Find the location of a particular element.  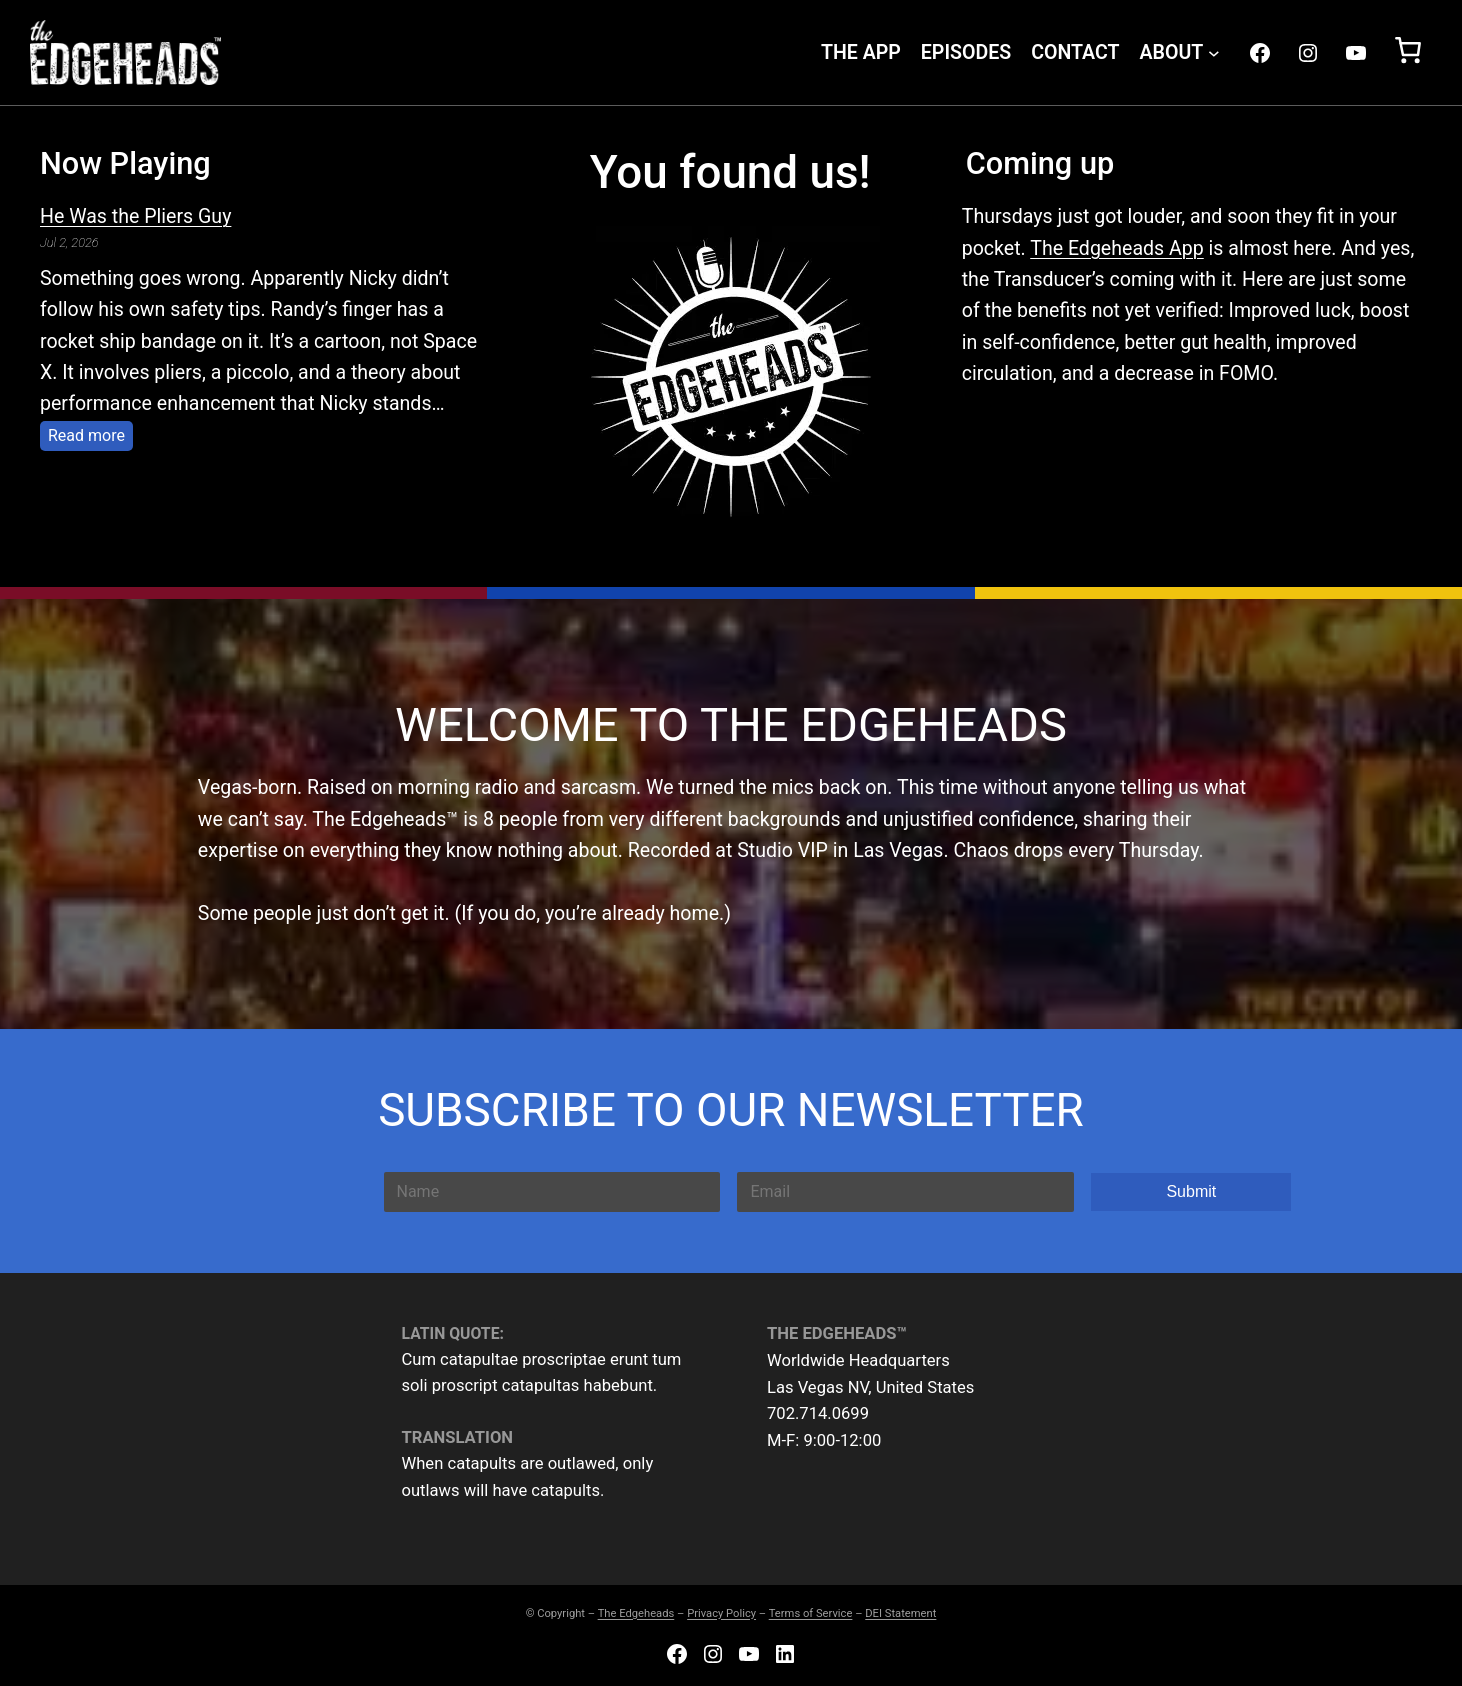

The Edgeheads App is located at coordinates (1117, 248).